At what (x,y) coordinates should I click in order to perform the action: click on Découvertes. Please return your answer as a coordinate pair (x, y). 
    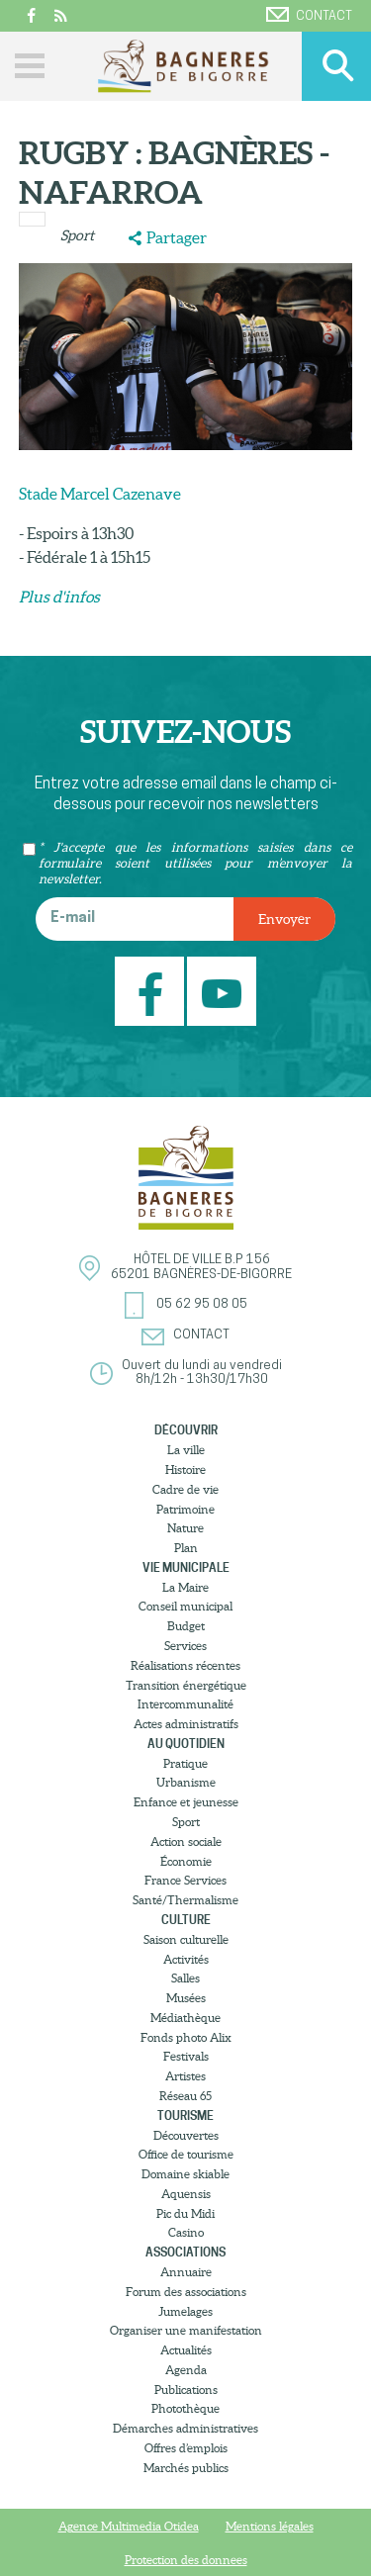
    Looking at the image, I should click on (186, 2135).